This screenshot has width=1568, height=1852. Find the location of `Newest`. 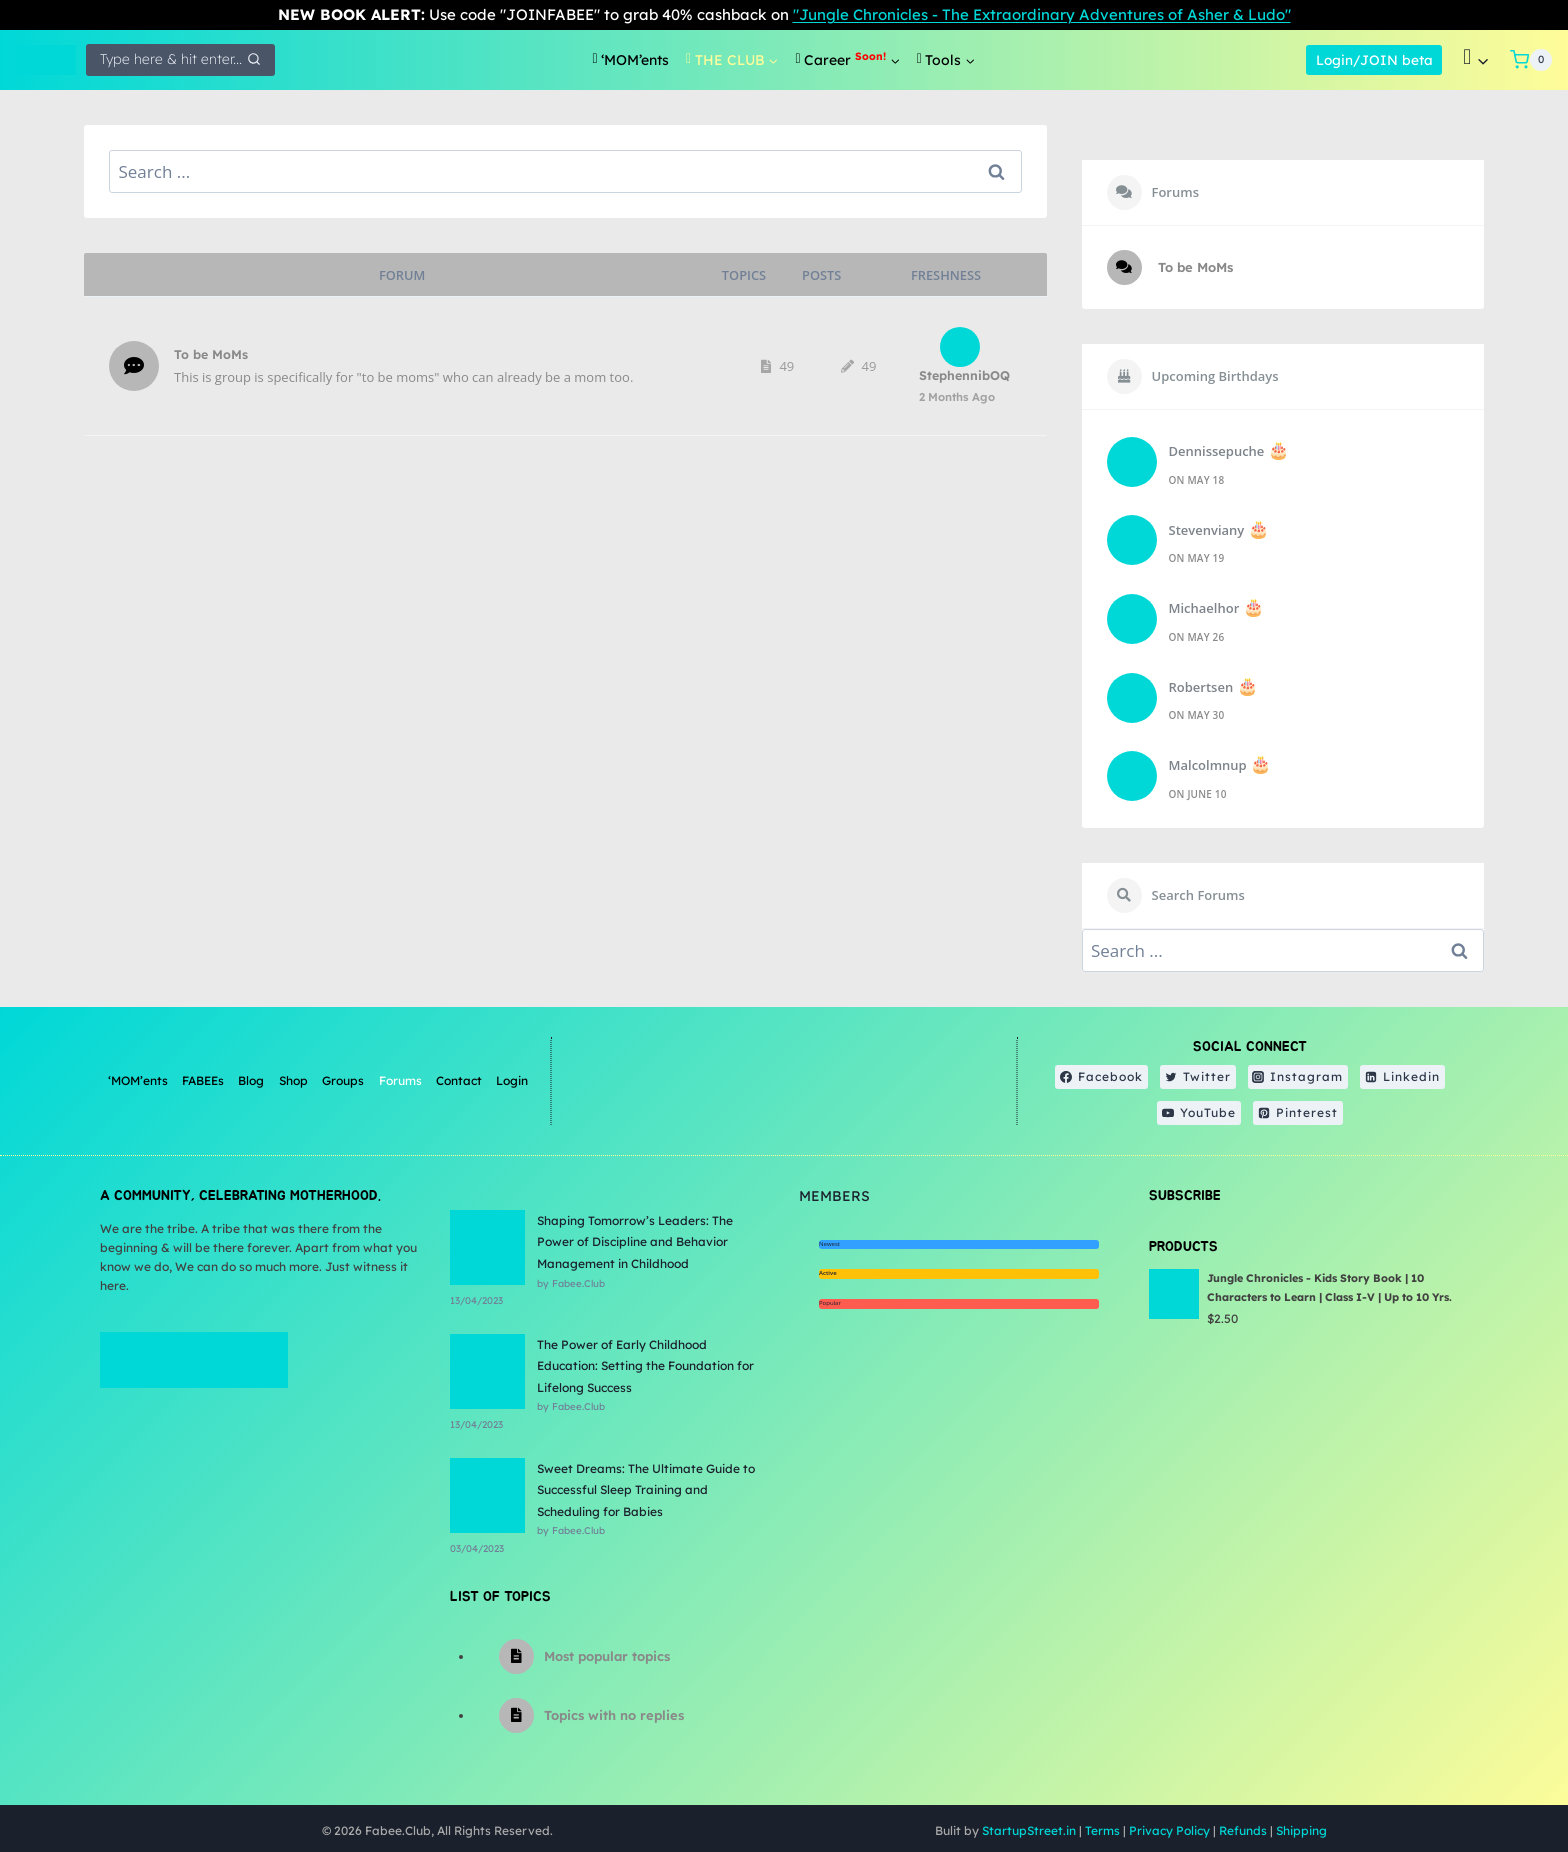

Newest is located at coordinates (829, 1244).